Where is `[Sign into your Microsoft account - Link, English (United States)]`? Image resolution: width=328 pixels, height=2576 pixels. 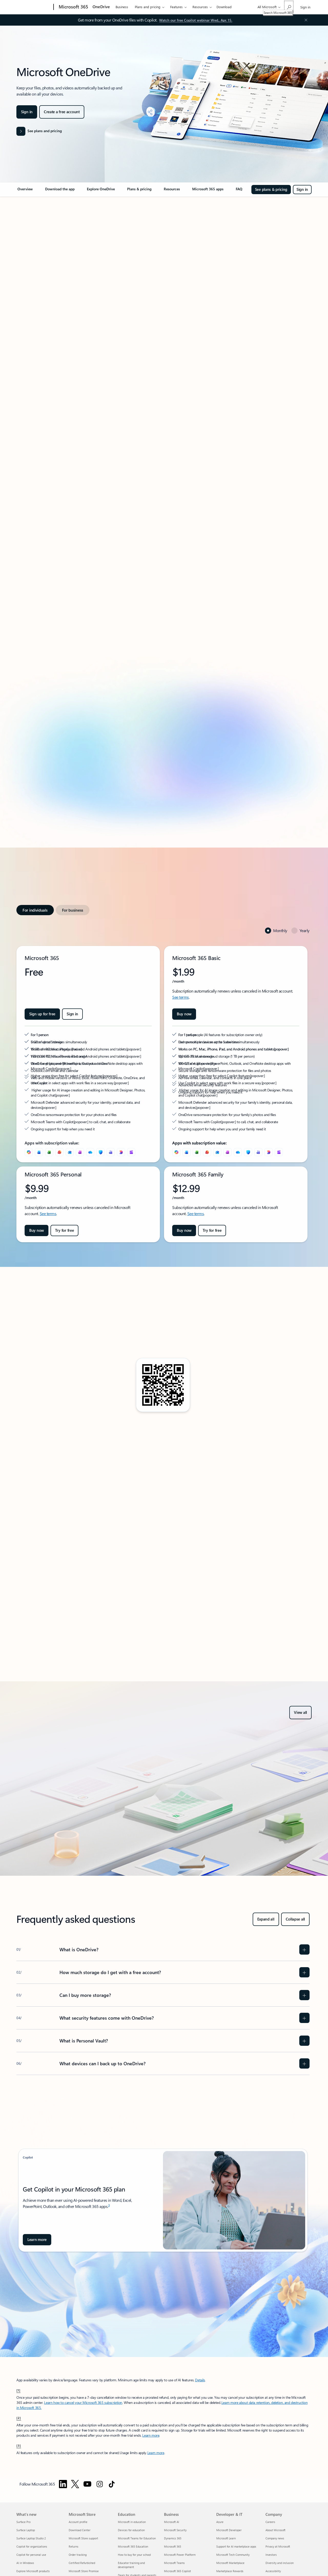
[Sign into your Microsoft account - Link, English (United States)] is located at coordinates (72, 1014).